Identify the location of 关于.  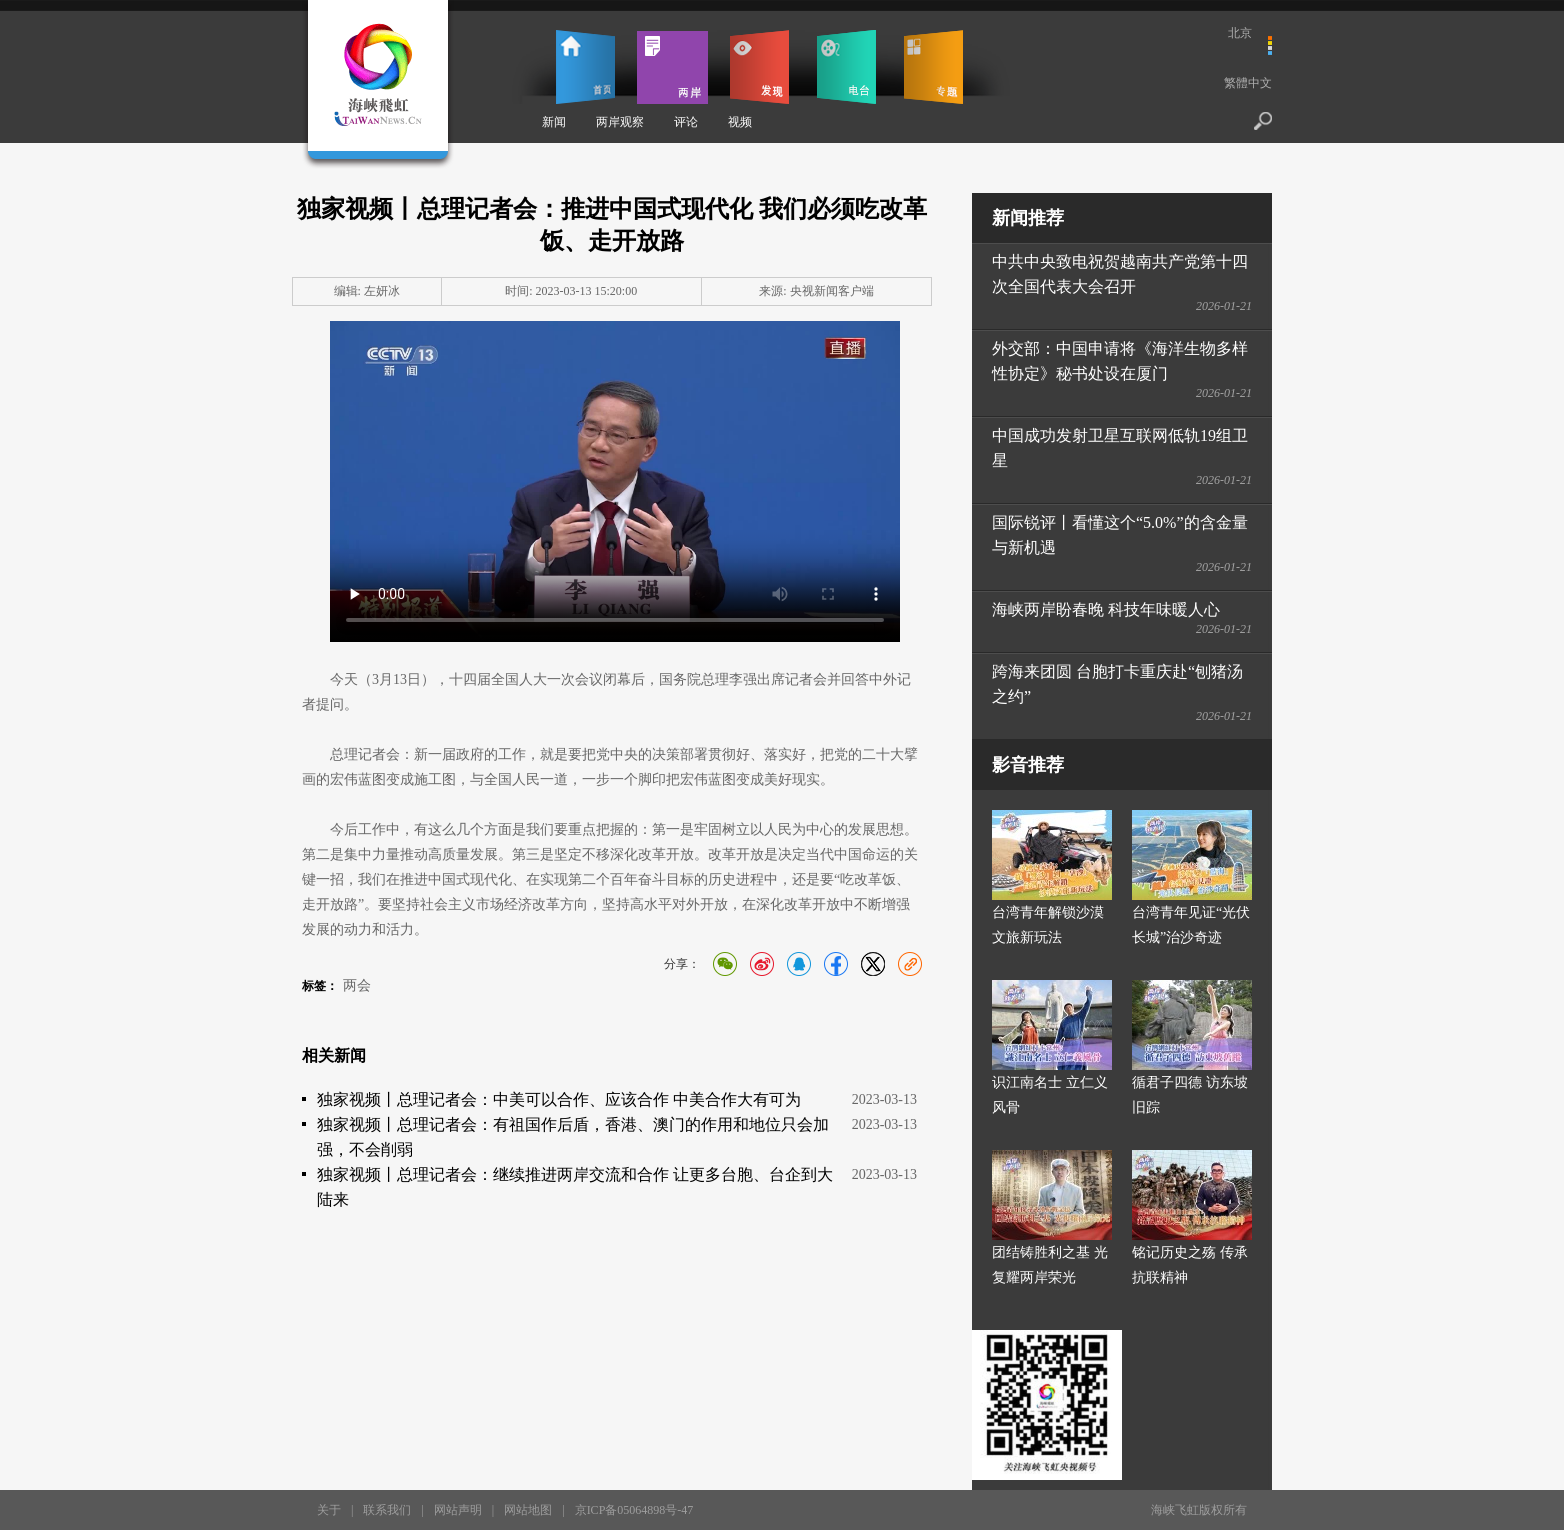
(329, 1510).